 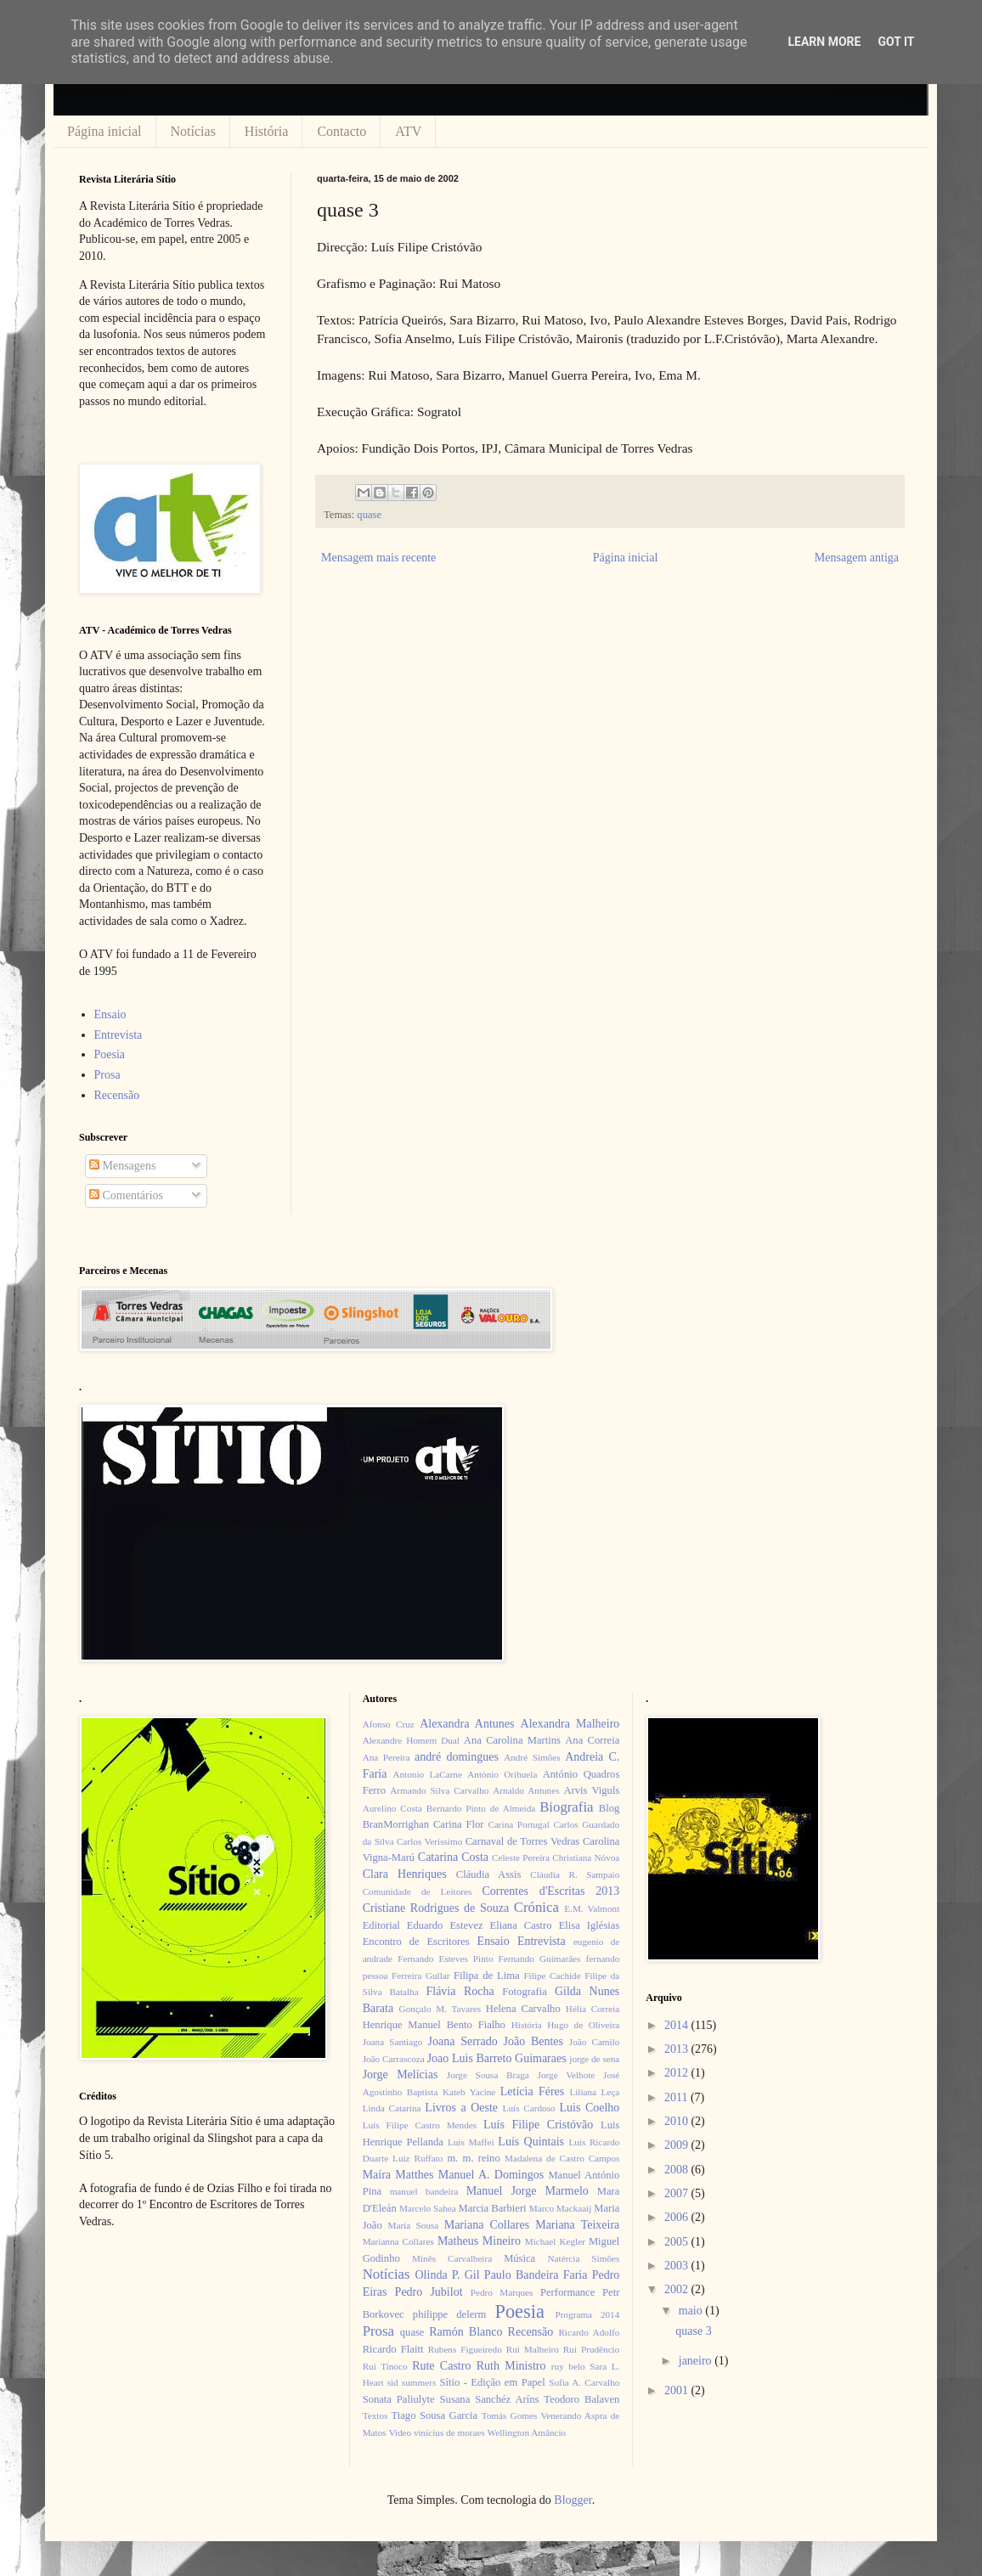 What do you see at coordinates (566, 1807) in the screenshot?
I see `Biografia` at bounding box center [566, 1807].